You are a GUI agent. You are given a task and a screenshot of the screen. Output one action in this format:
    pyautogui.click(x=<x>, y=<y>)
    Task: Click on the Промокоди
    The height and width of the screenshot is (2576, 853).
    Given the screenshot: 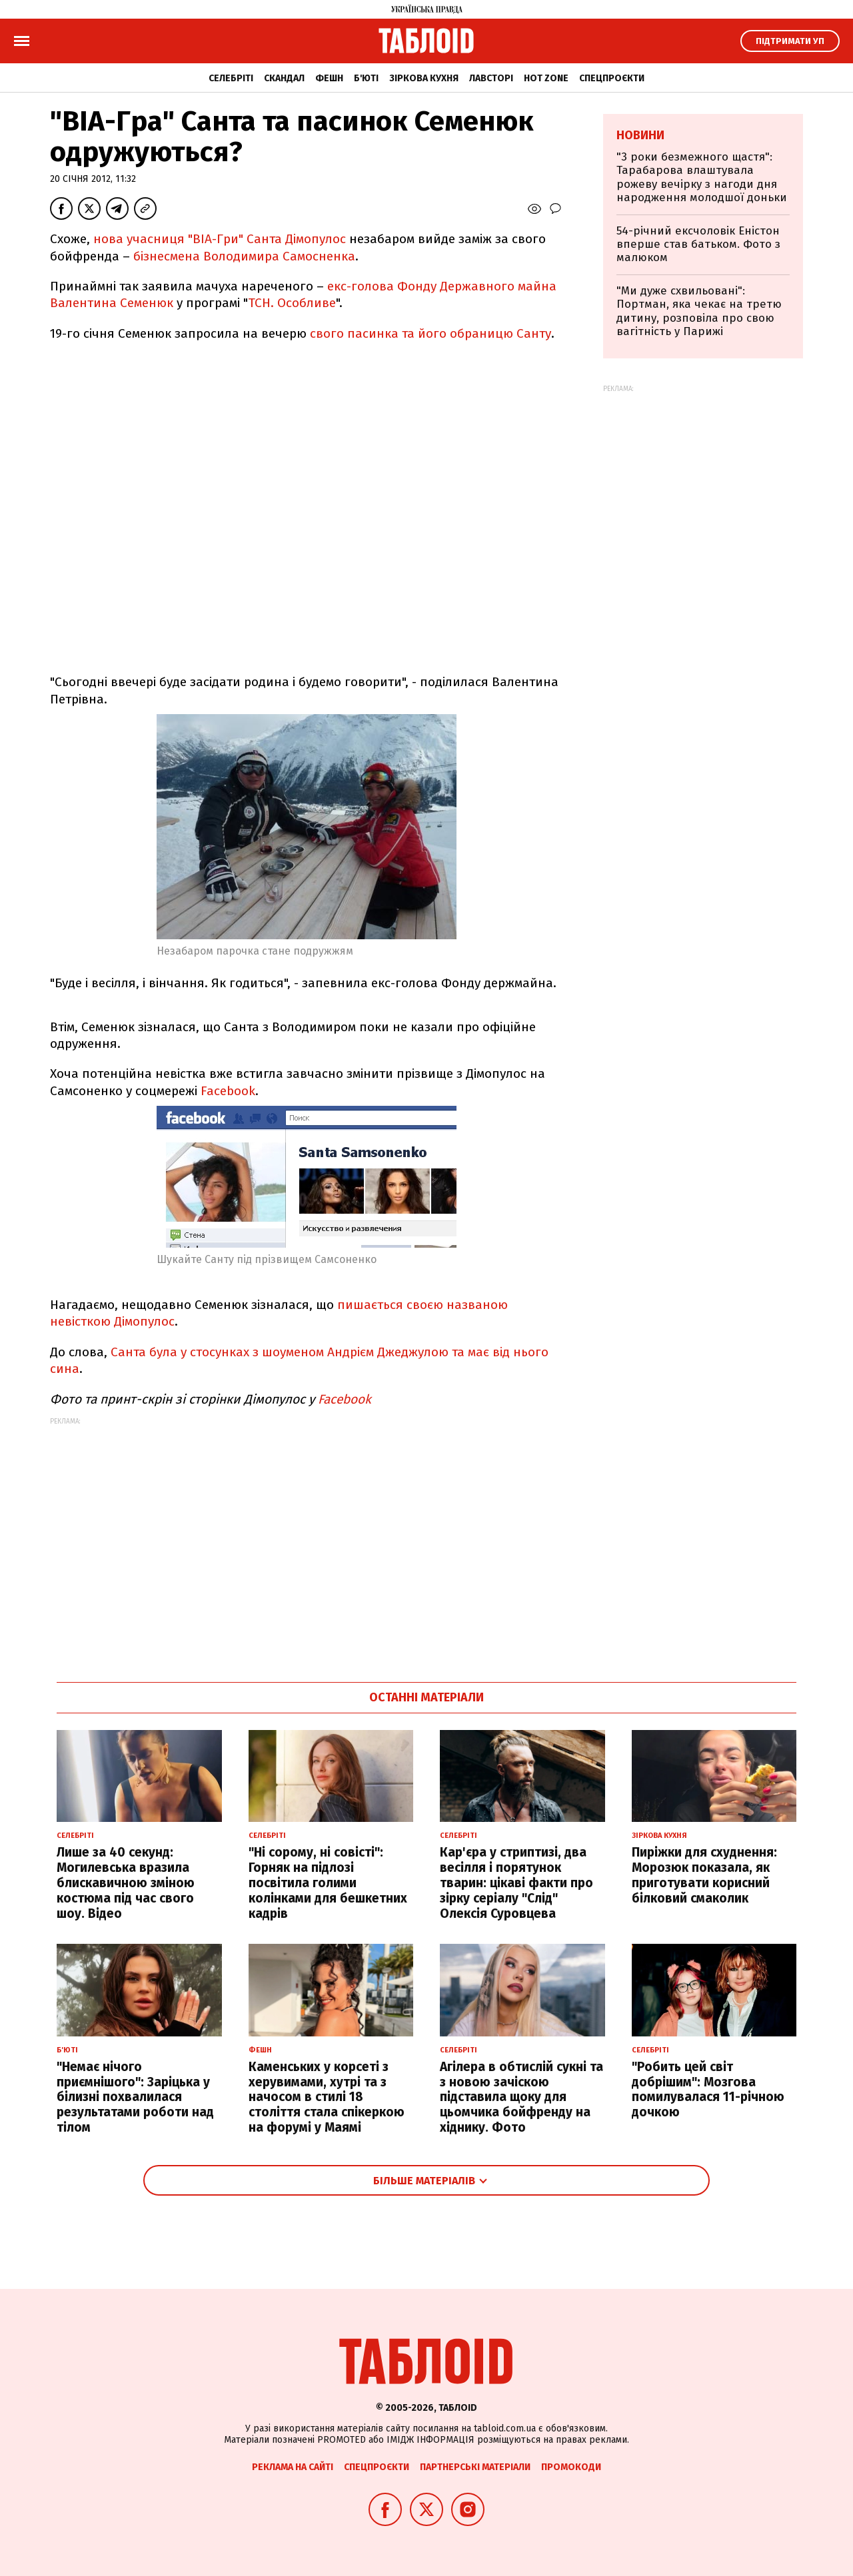 What is the action you would take?
    pyautogui.click(x=571, y=2467)
    